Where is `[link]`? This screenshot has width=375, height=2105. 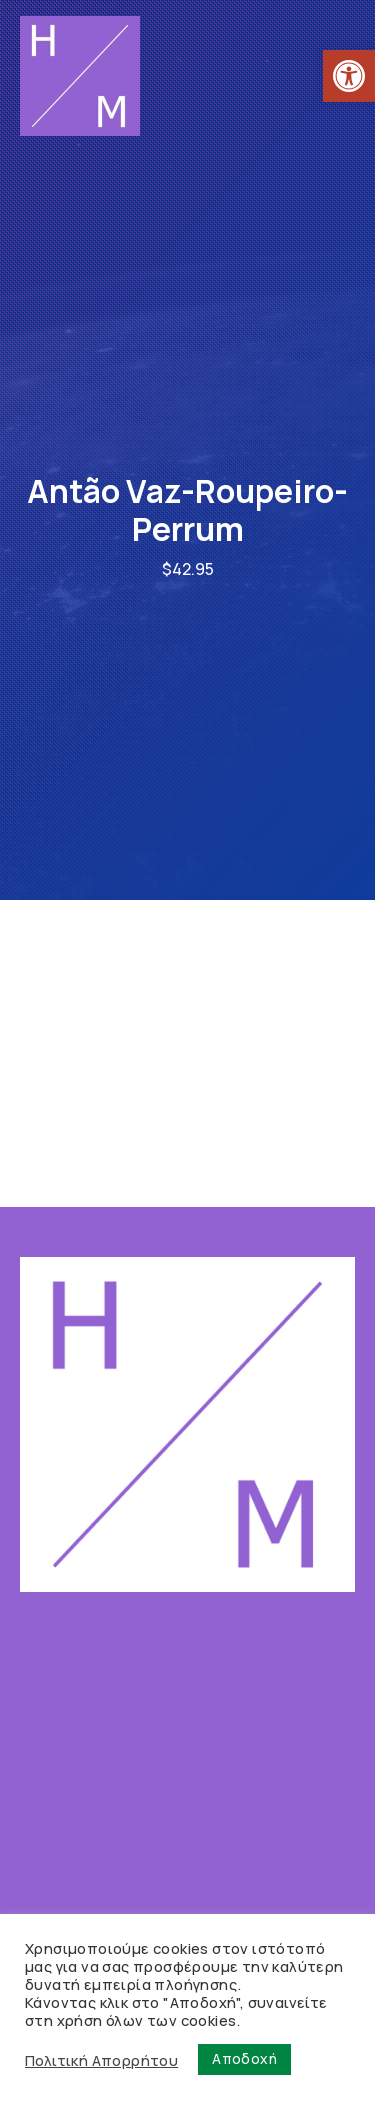
[link] is located at coordinates (349, 76).